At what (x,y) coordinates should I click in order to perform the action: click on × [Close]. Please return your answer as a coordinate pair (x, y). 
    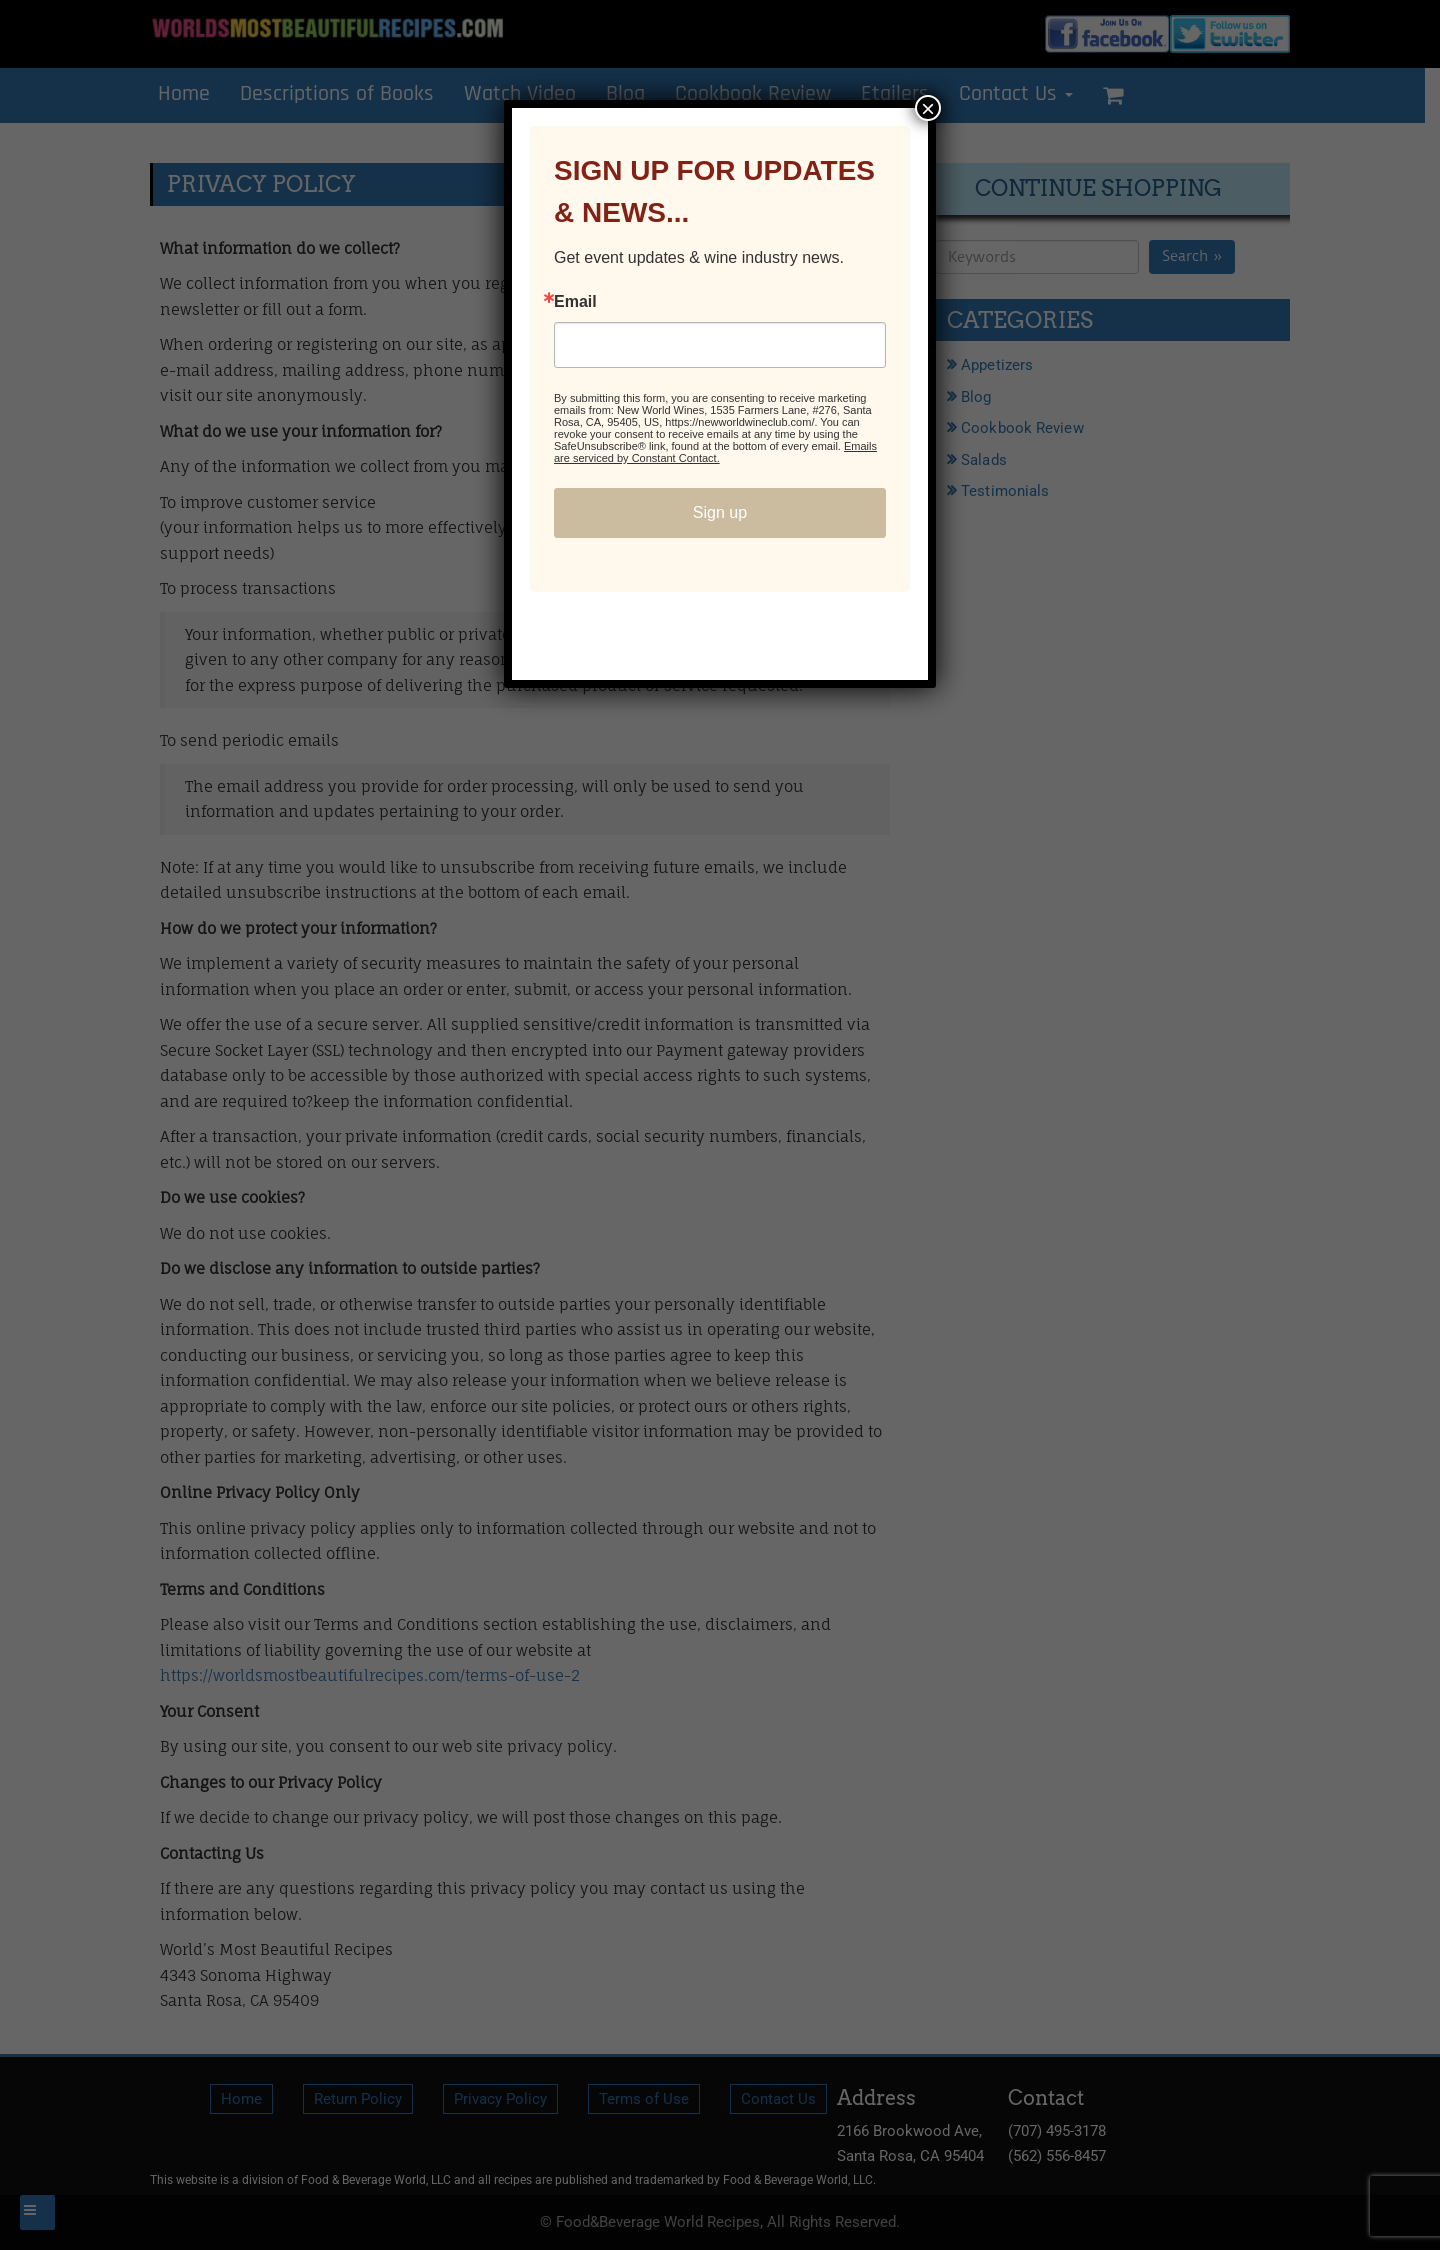
    Looking at the image, I should click on (928, 108).